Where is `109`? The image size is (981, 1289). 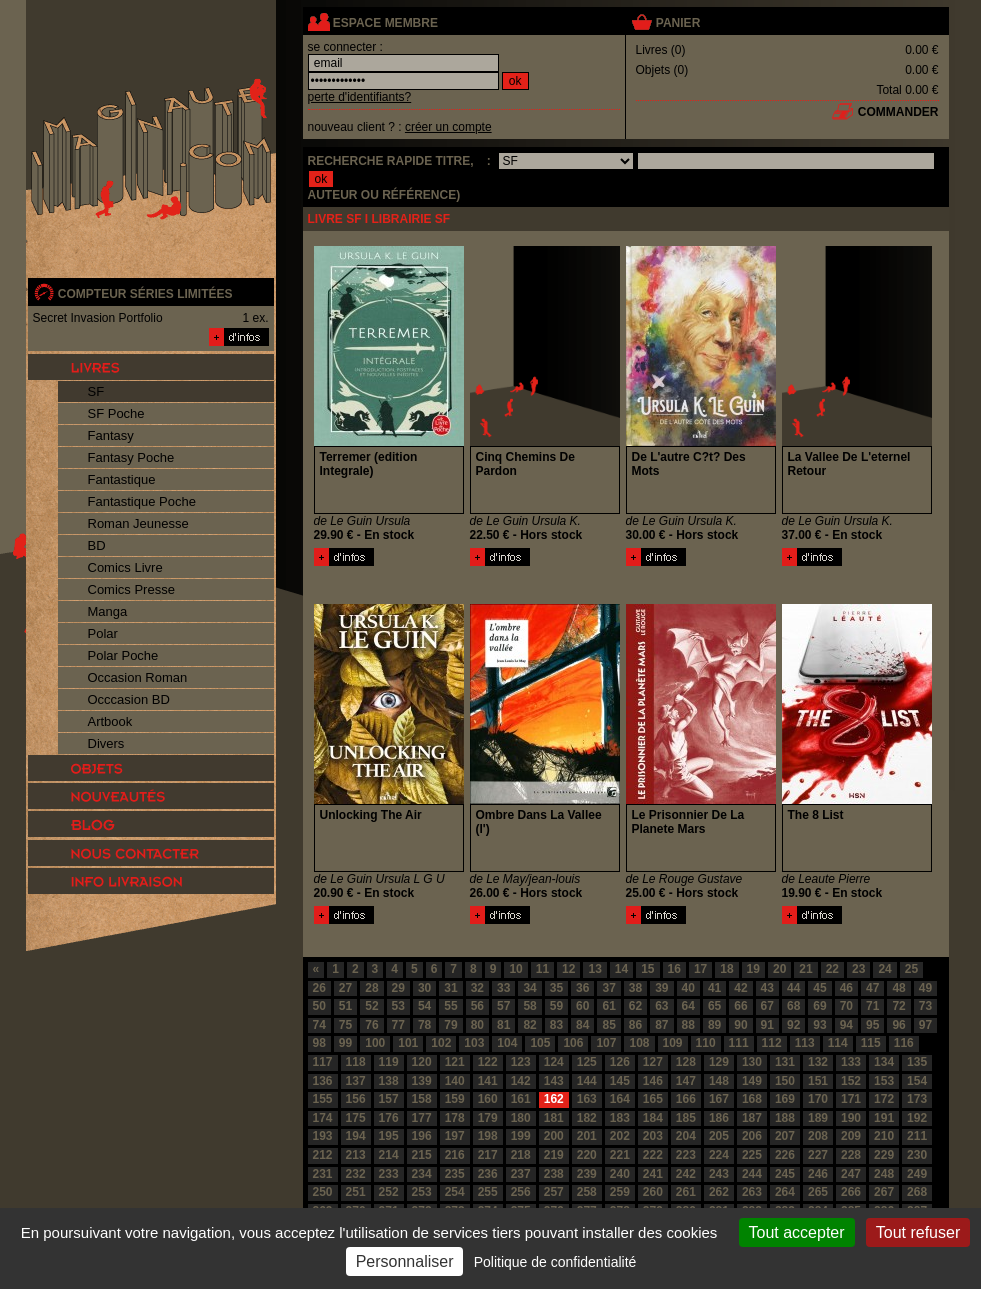
109 is located at coordinates (673, 1043).